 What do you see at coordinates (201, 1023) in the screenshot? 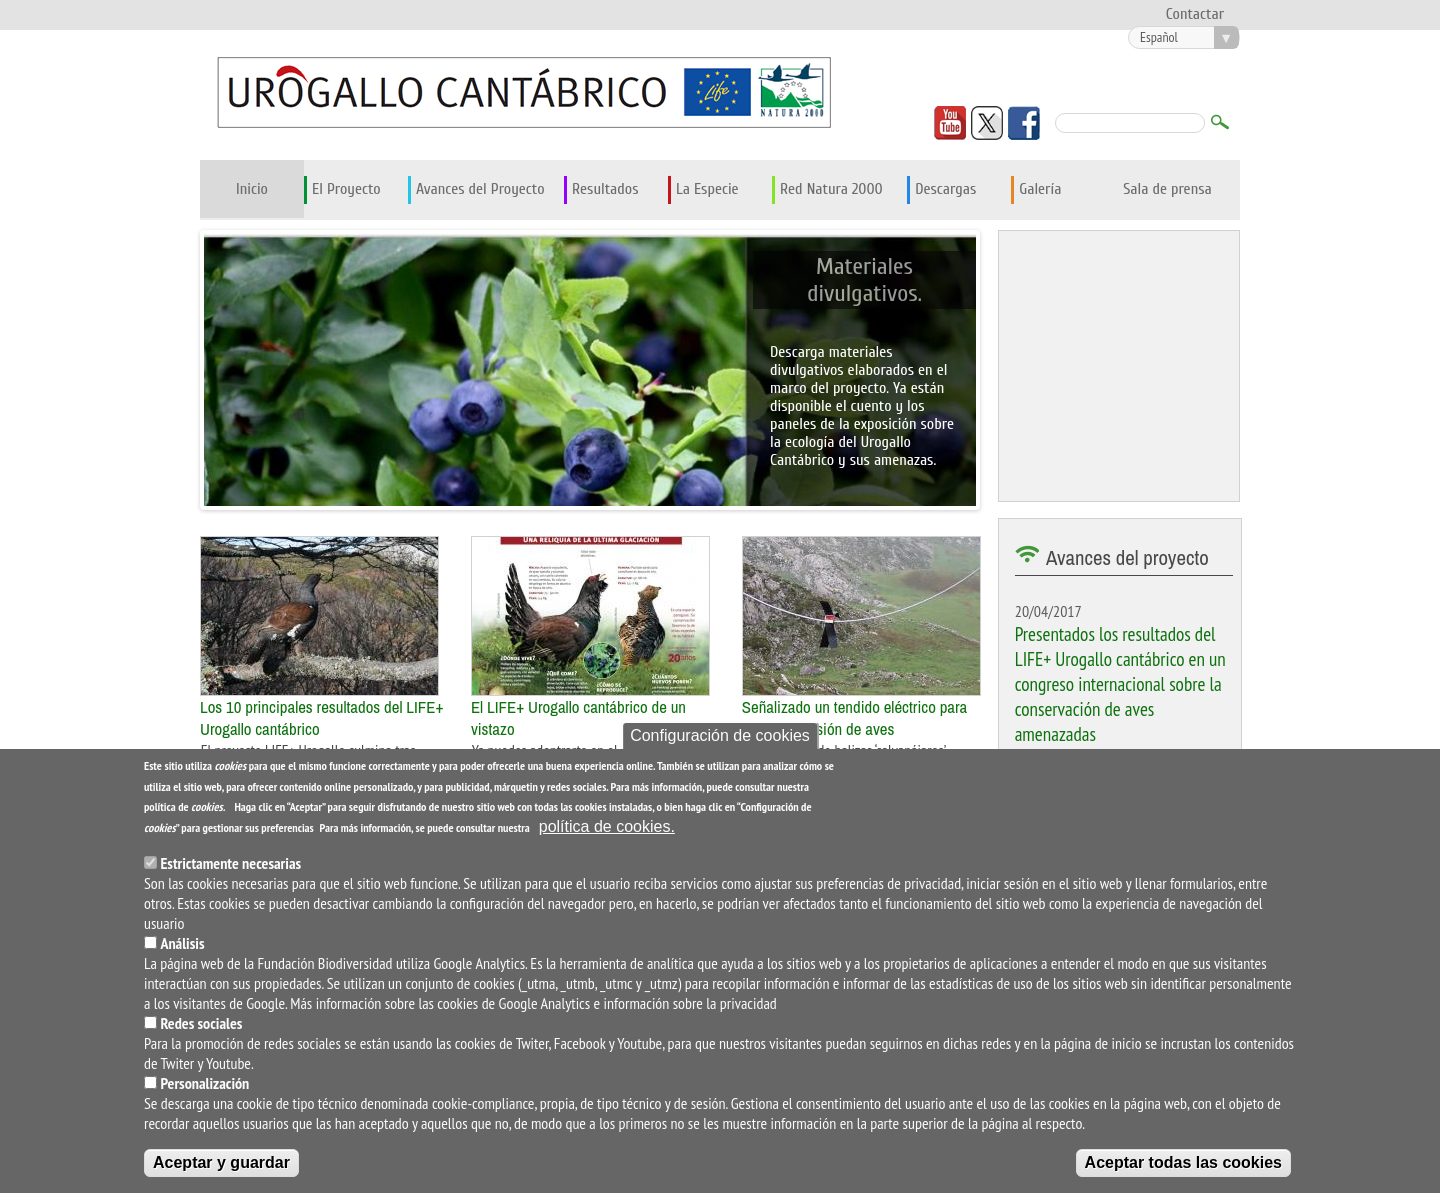
I see `Redes sociales` at bounding box center [201, 1023].